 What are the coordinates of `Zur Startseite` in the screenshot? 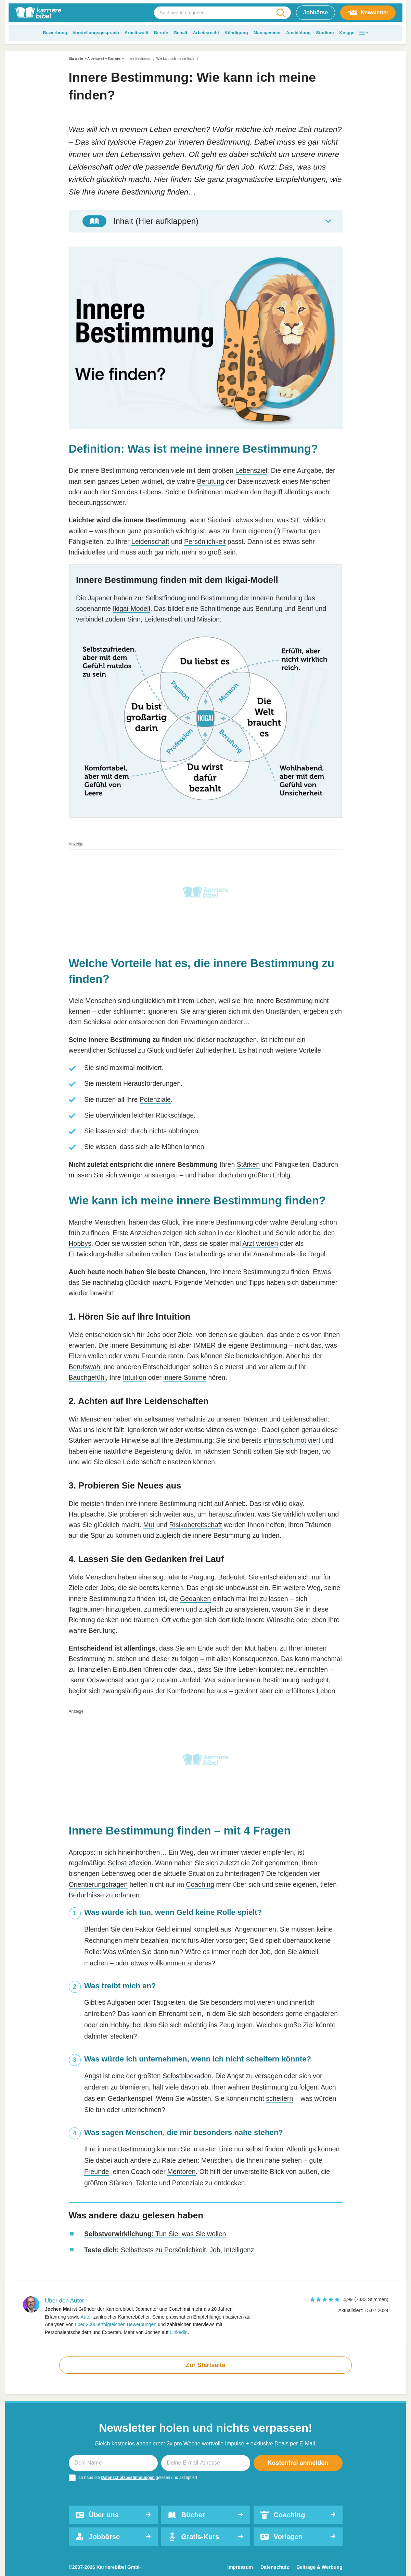 It's located at (205, 2365).